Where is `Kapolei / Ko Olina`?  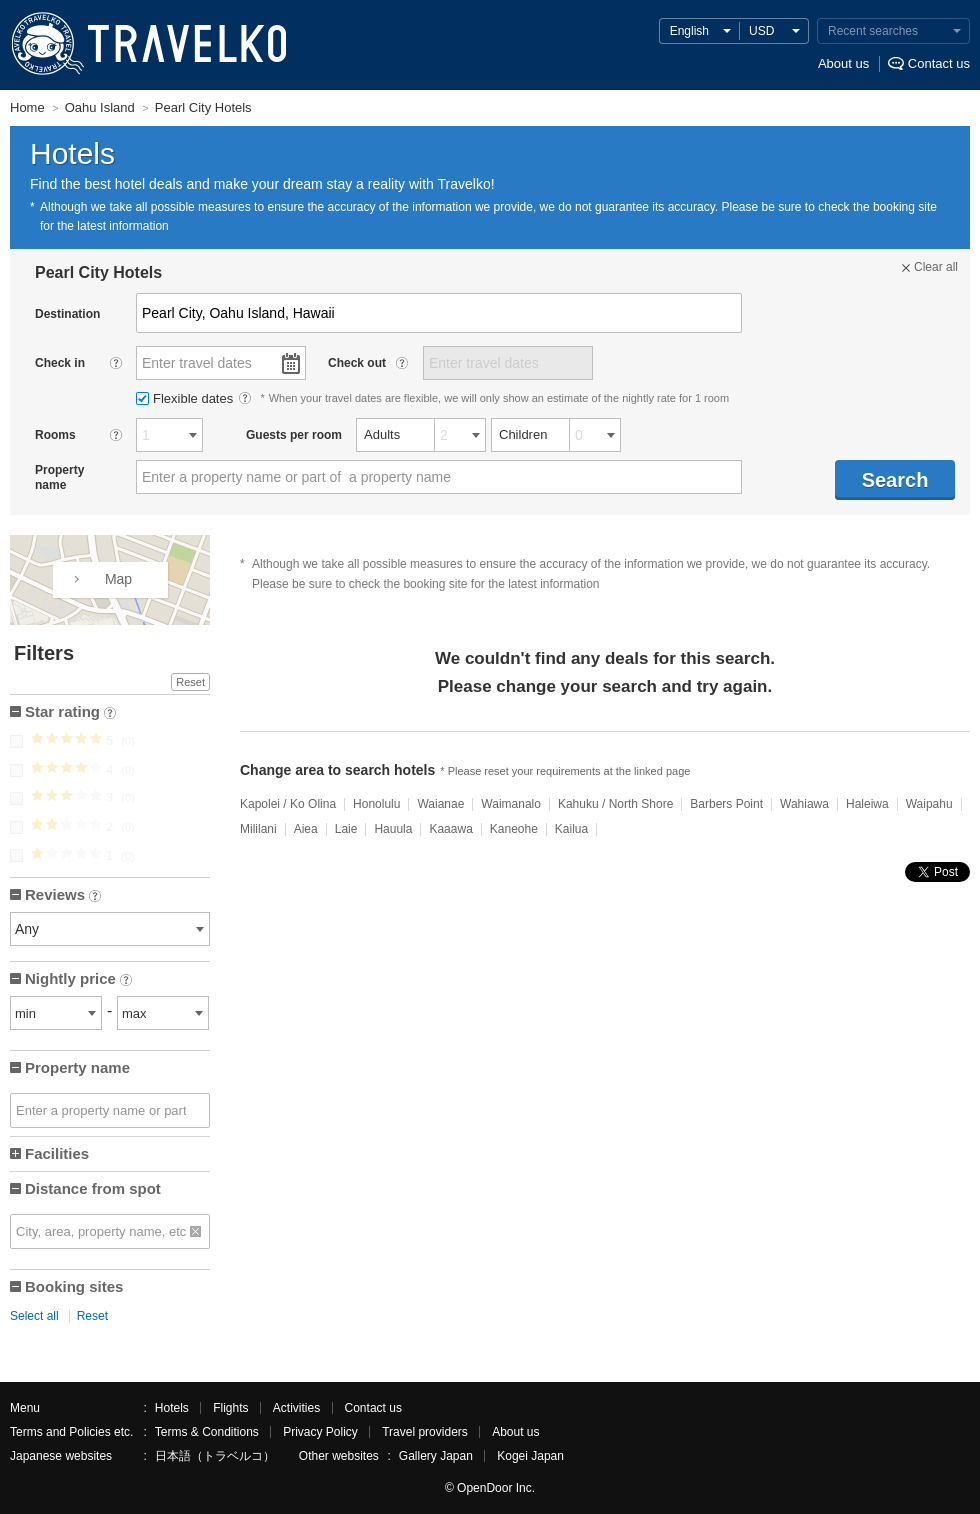 Kapolei / Ko Olina is located at coordinates (288, 804).